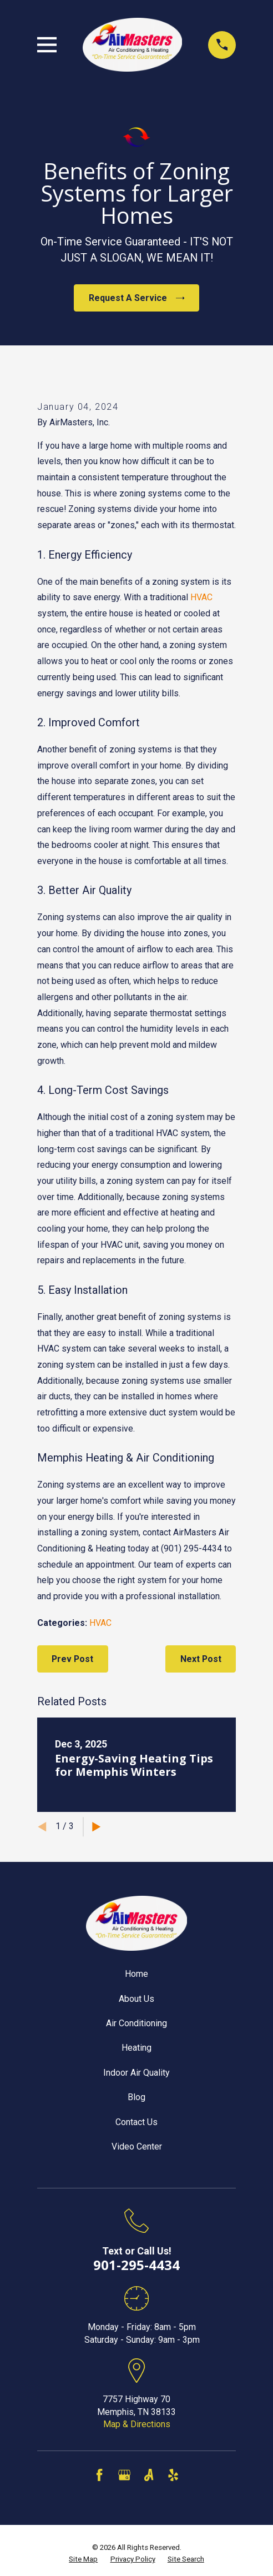  Describe the element at coordinates (97, 1827) in the screenshot. I see `[View next item]` at that location.